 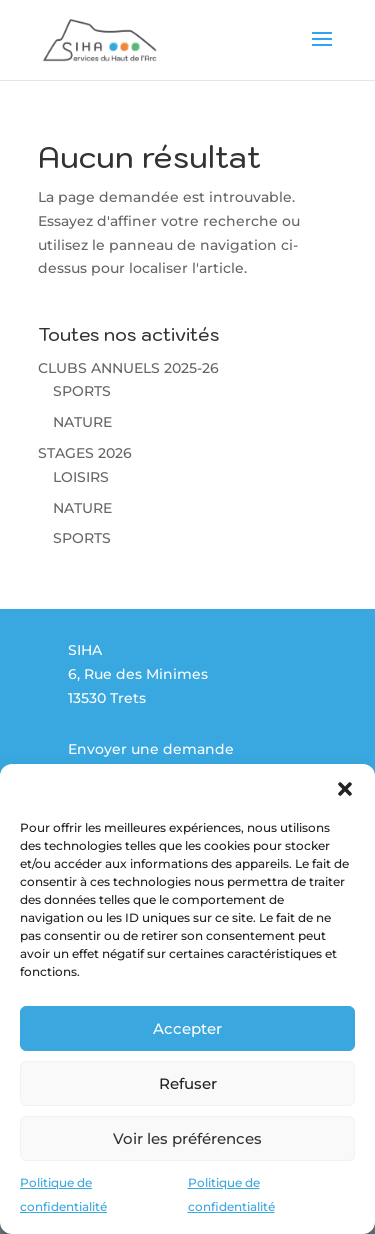 What do you see at coordinates (187, 1028) in the screenshot?
I see `Accepter` at bounding box center [187, 1028].